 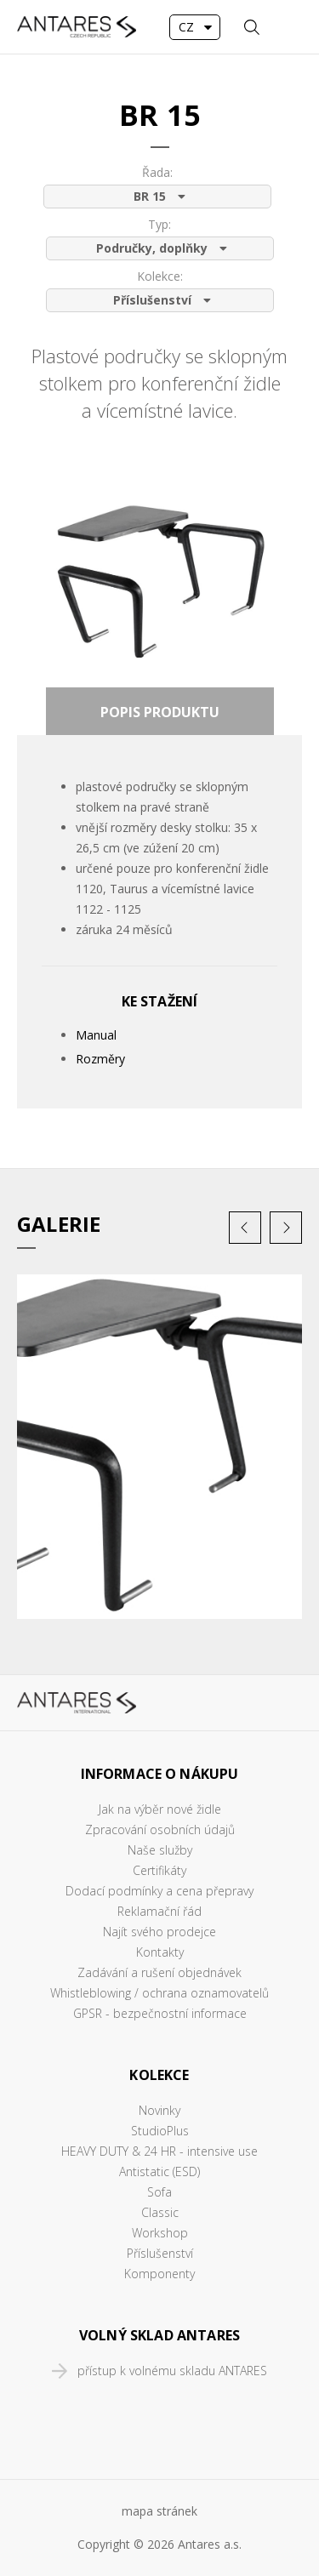 I want to click on MENU, so click(x=289, y=27).